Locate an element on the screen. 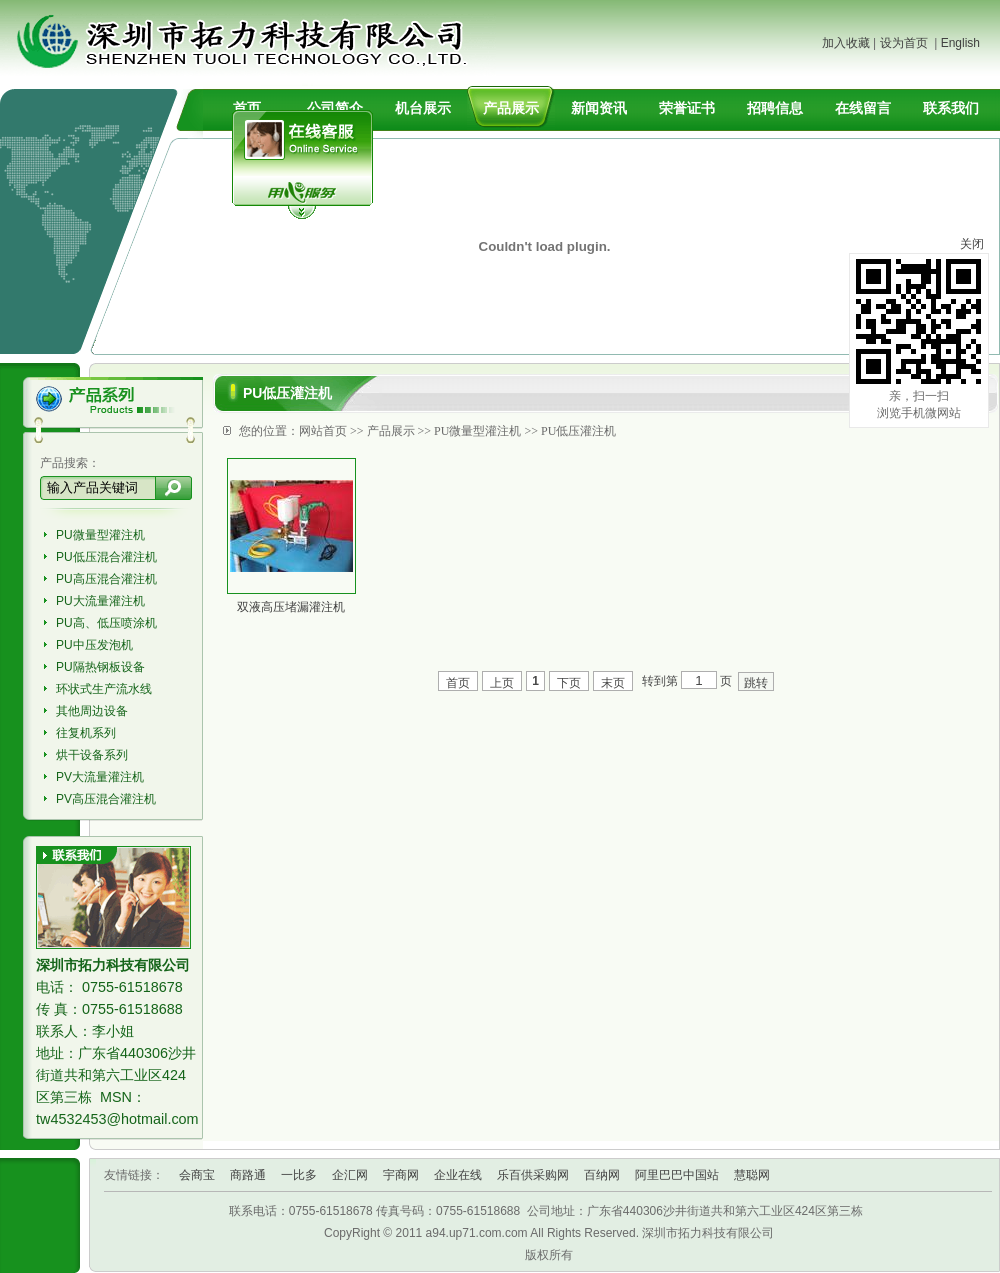  商路通 is located at coordinates (248, 1175).